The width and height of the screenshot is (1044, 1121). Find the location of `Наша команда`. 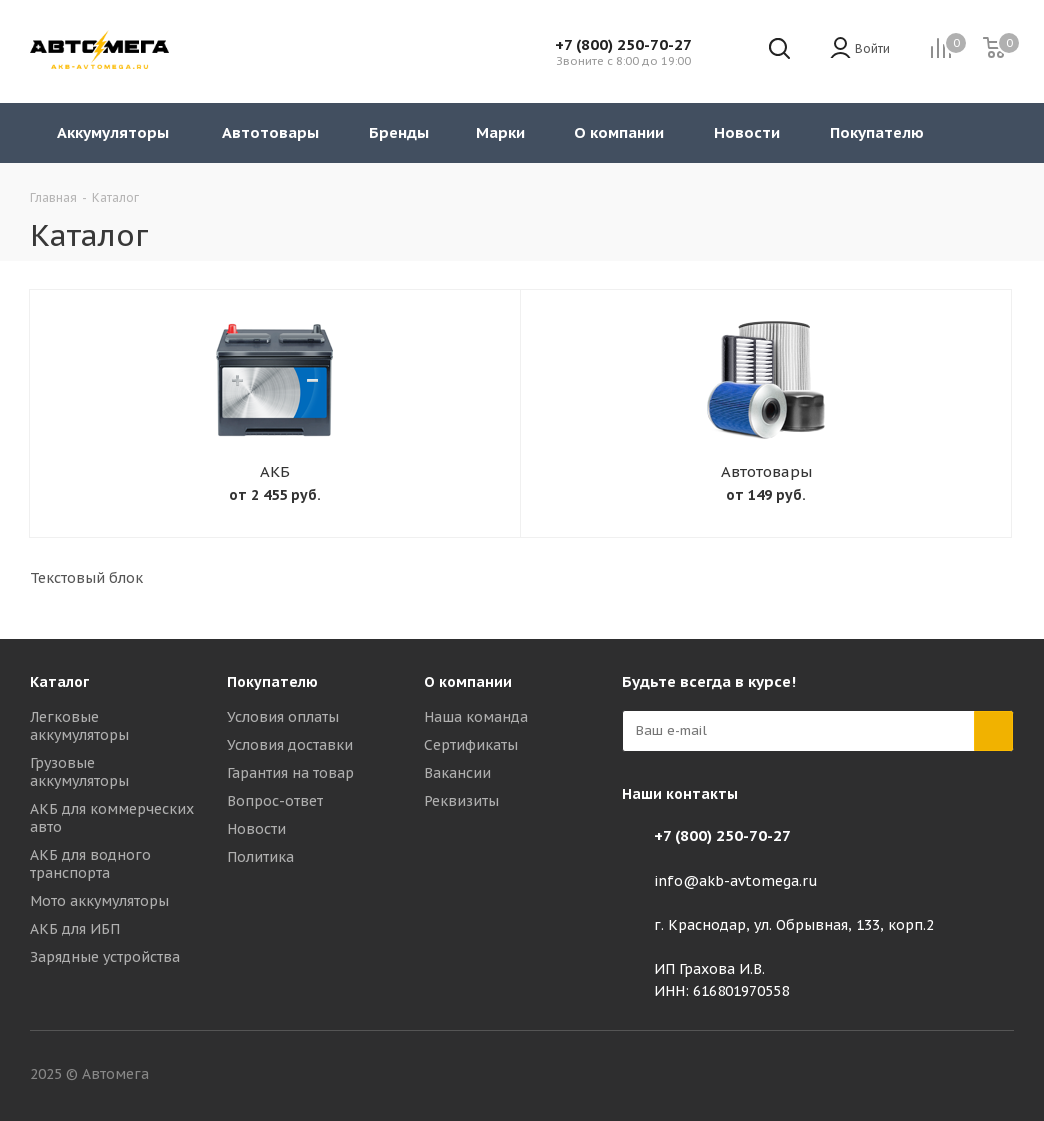

Наша команда is located at coordinates (476, 717).